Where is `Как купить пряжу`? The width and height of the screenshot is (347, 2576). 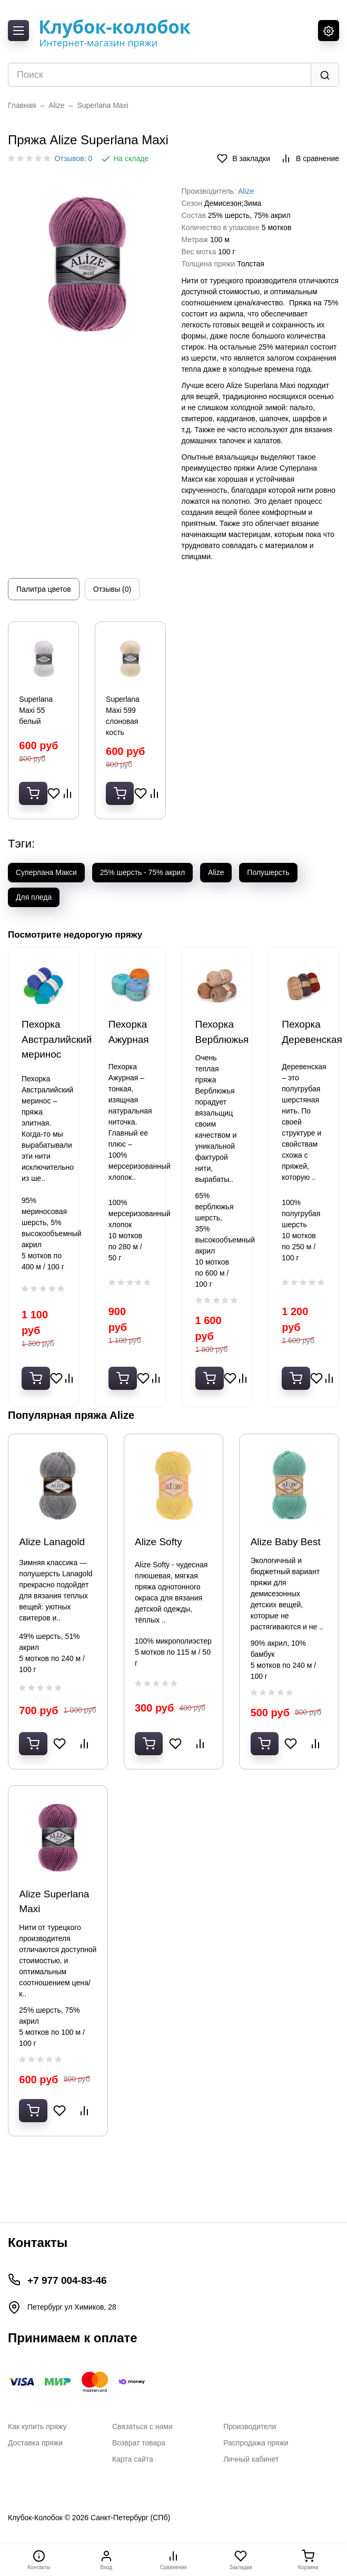
Как купить пряжу is located at coordinates (37, 2426).